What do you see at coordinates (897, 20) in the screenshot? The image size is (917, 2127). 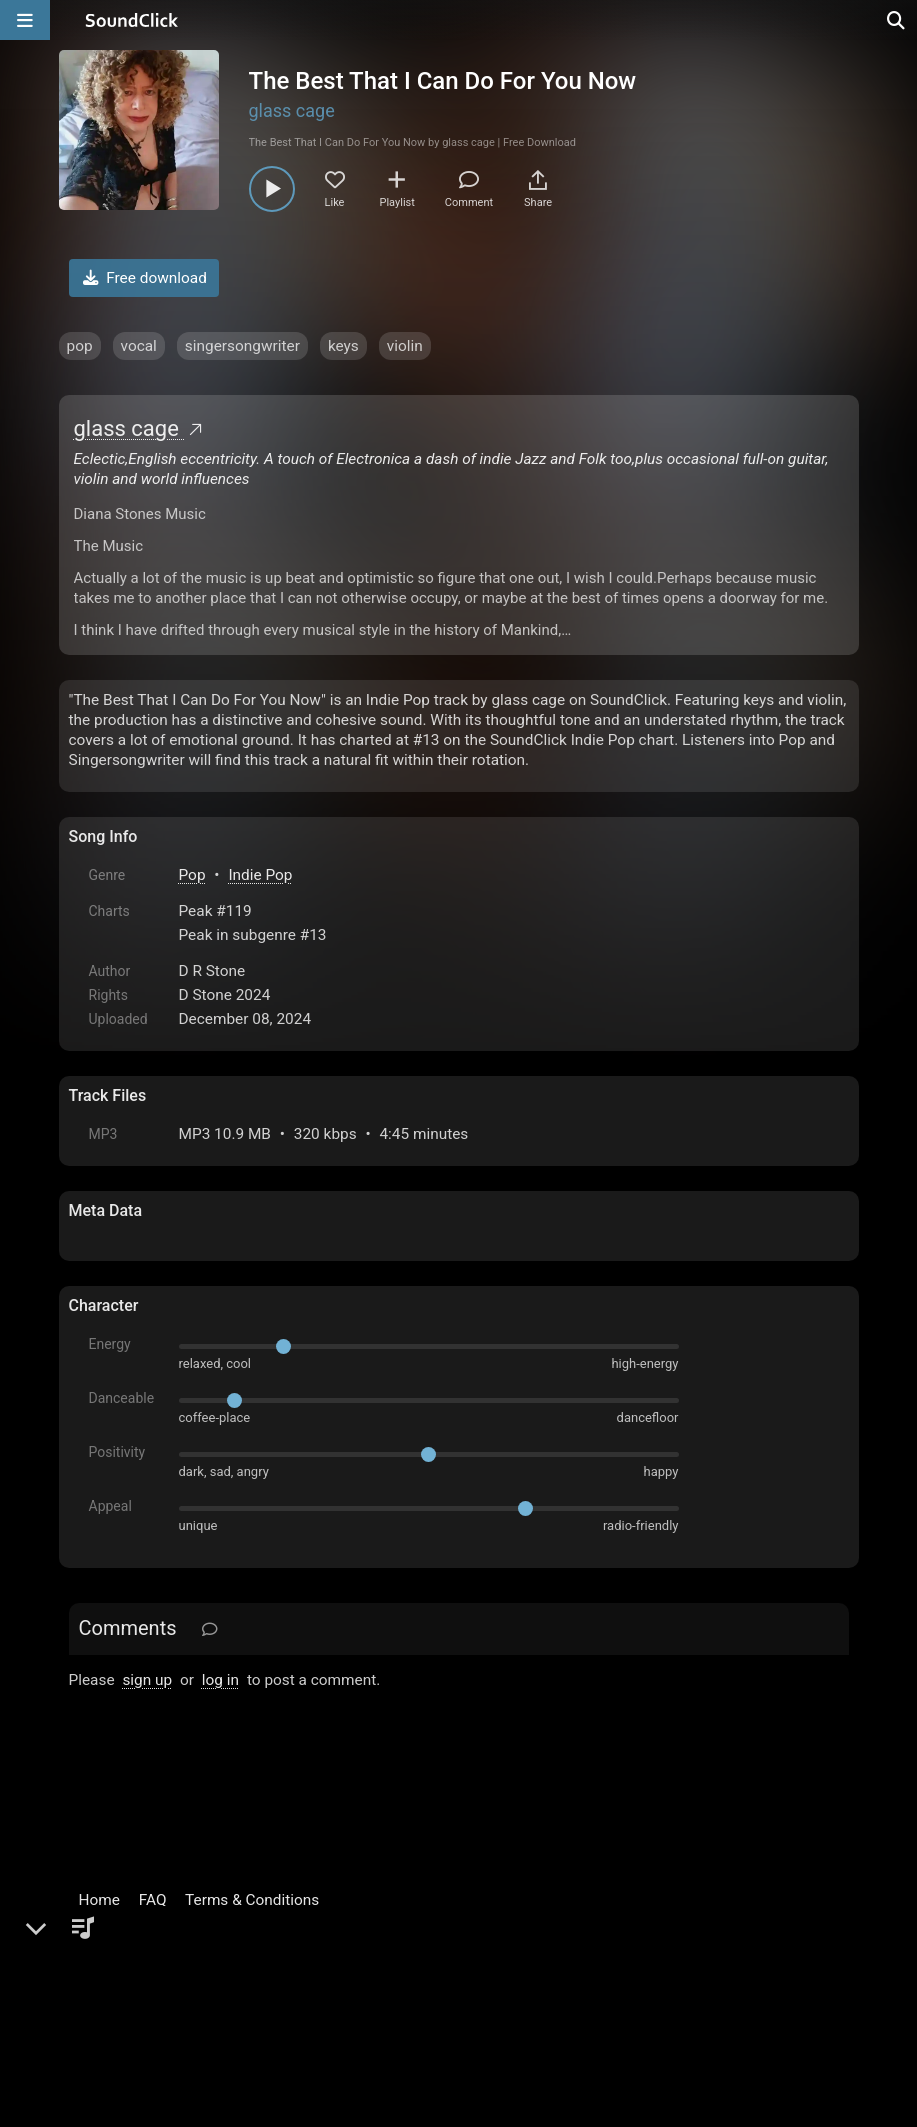 I see `[Open search page]` at bounding box center [897, 20].